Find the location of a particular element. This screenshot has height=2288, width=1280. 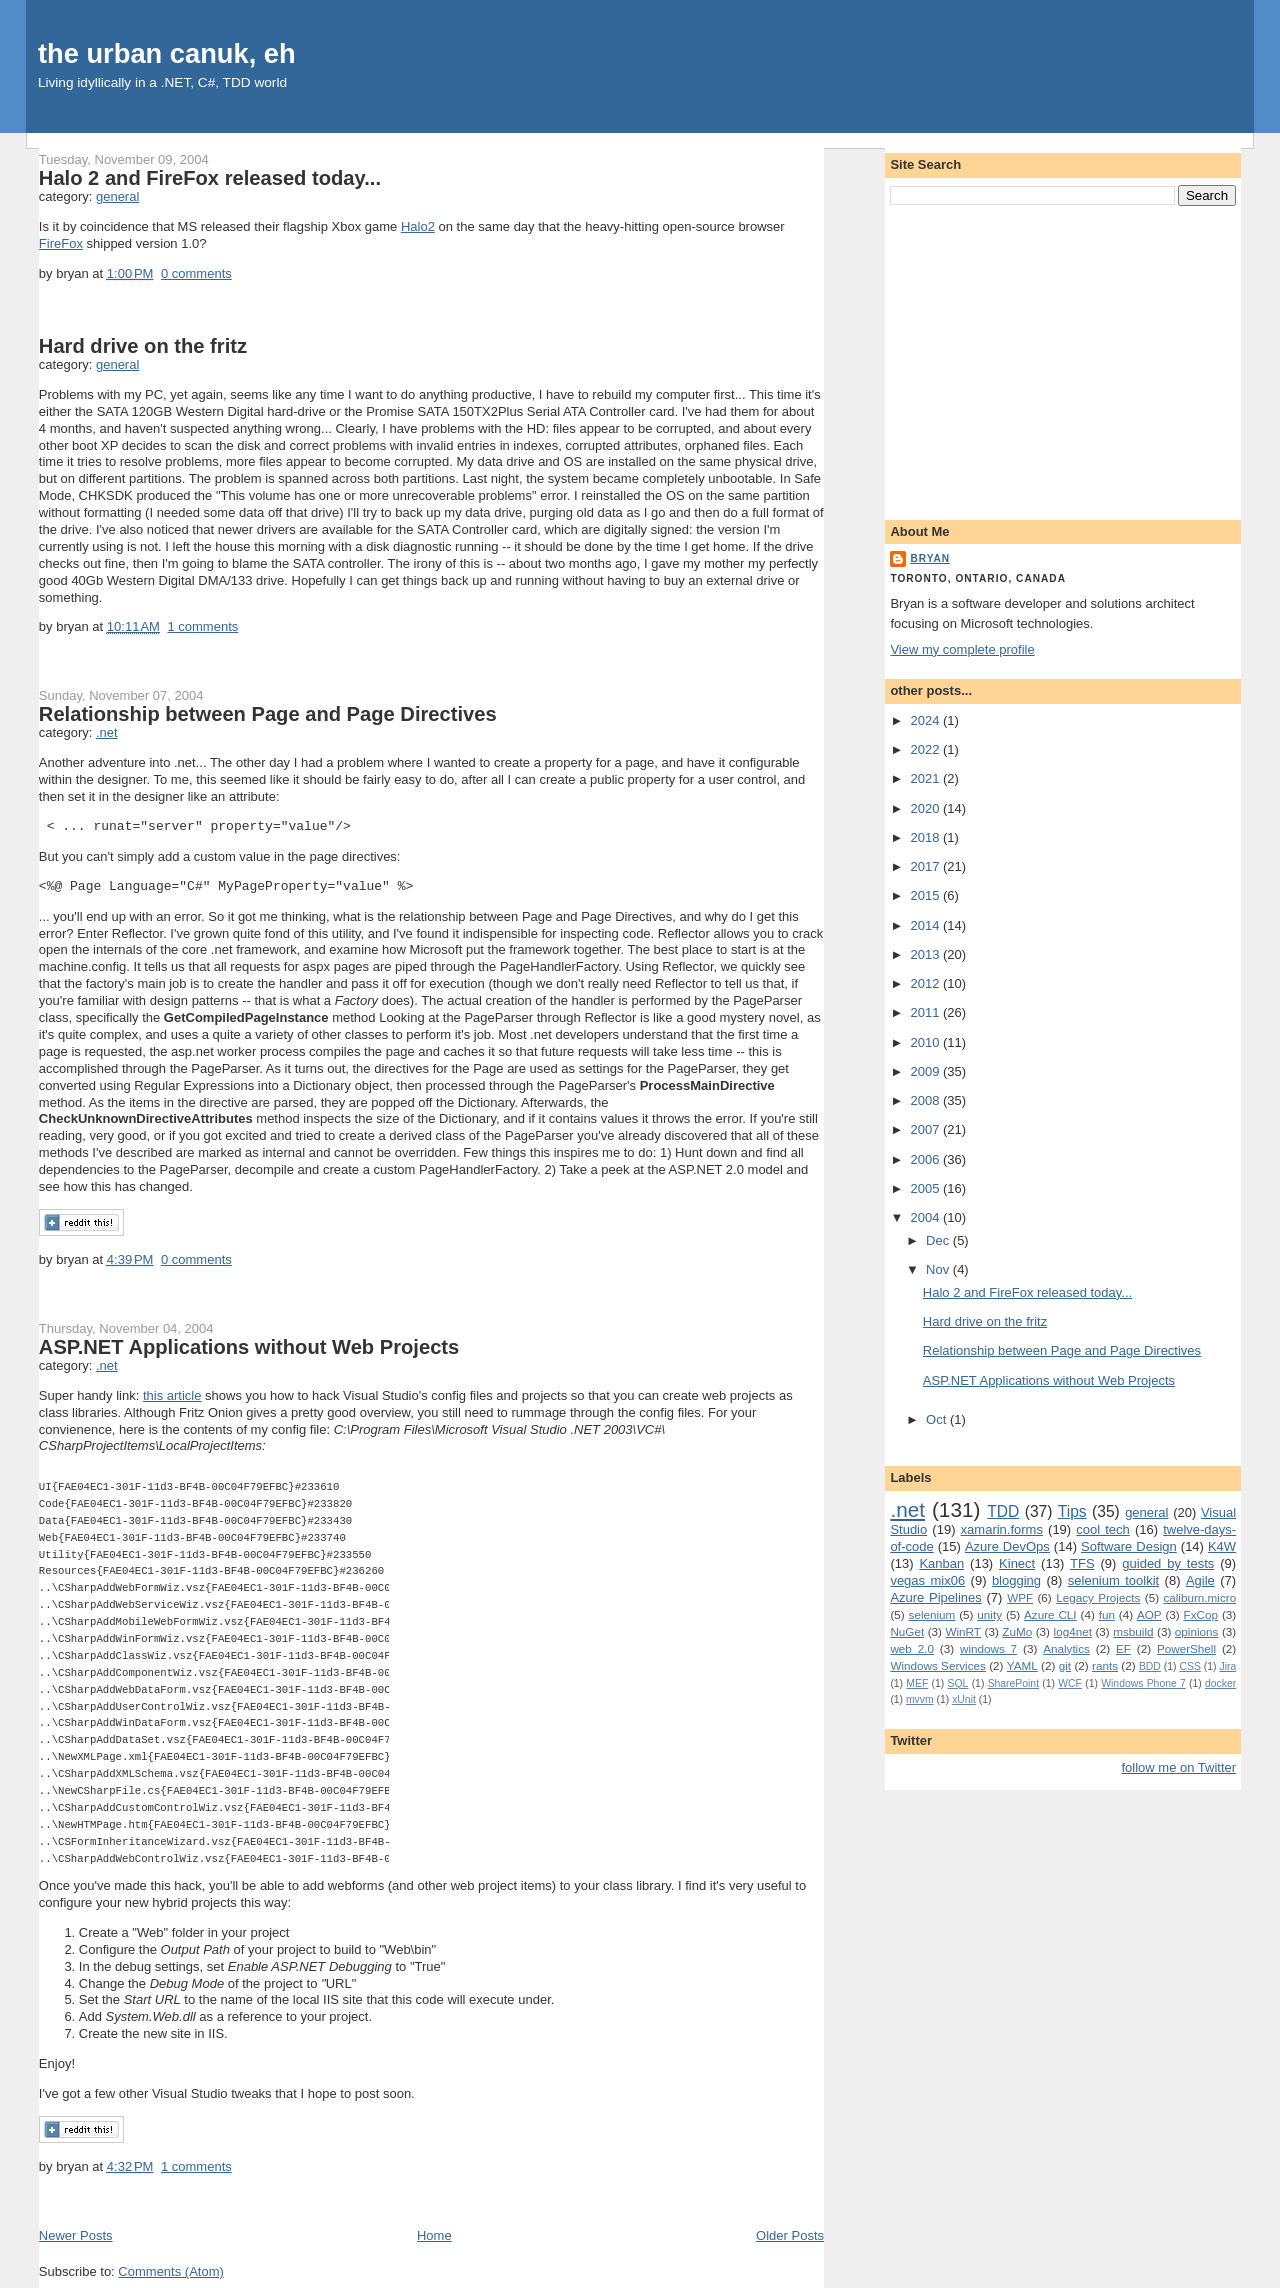

Analytics is located at coordinates (1066, 1648).